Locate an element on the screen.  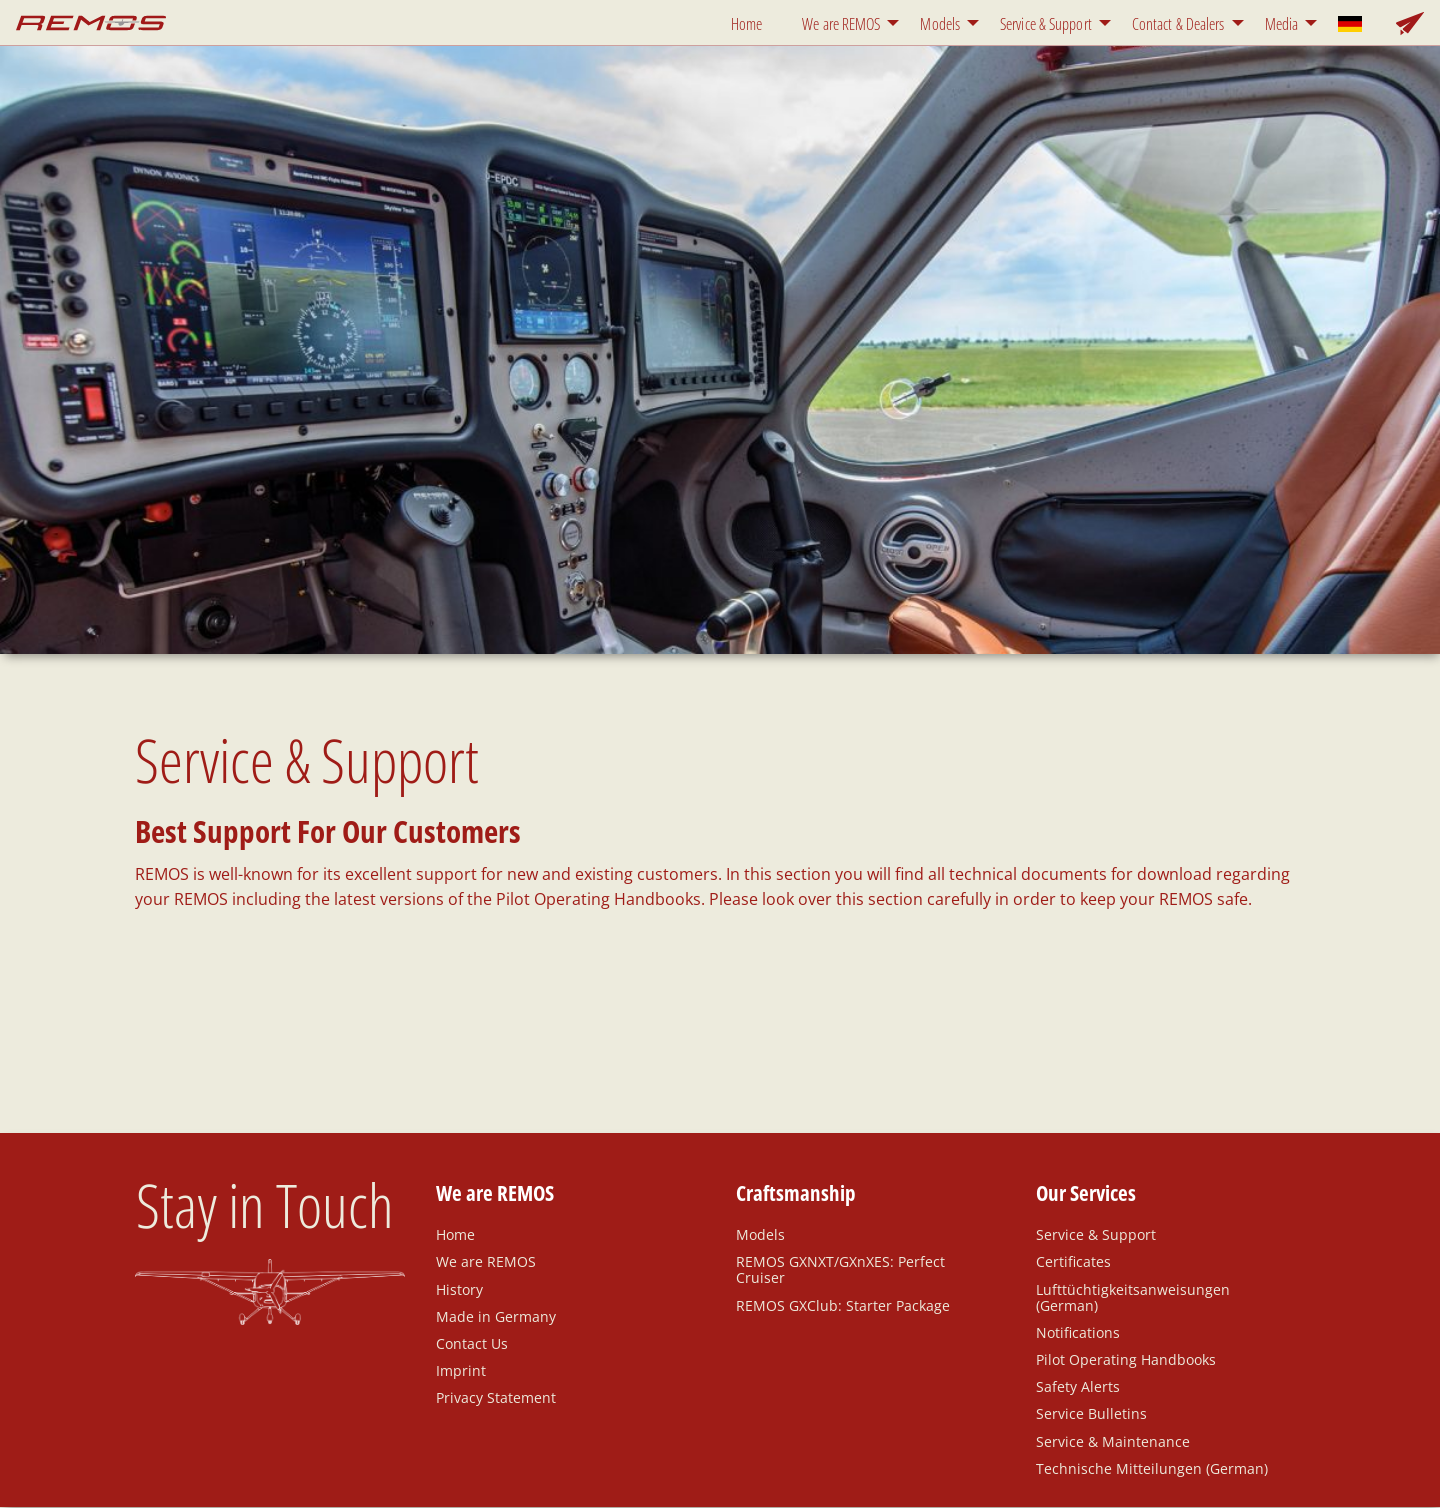
Models is located at coordinates (940, 24).